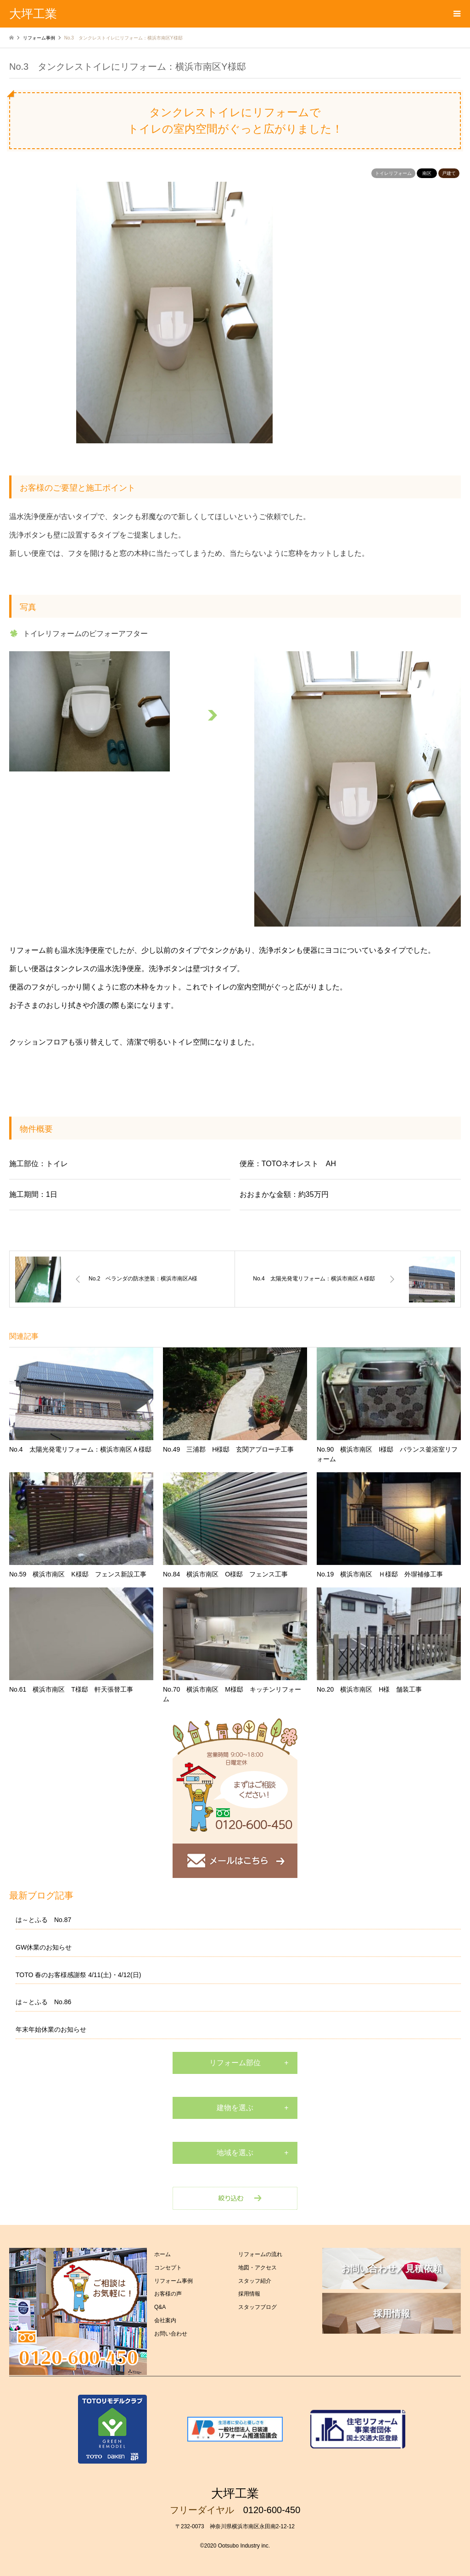 The height and width of the screenshot is (2576, 470). Describe the element at coordinates (393, 173) in the screenshot. I see `トイレリフォーム` at that location.